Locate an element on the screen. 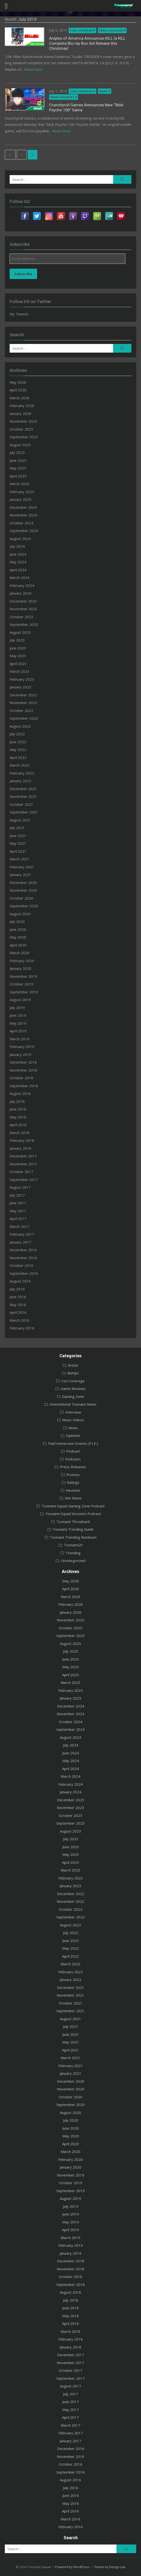  August 2023 is located at coordinates (20, 632).